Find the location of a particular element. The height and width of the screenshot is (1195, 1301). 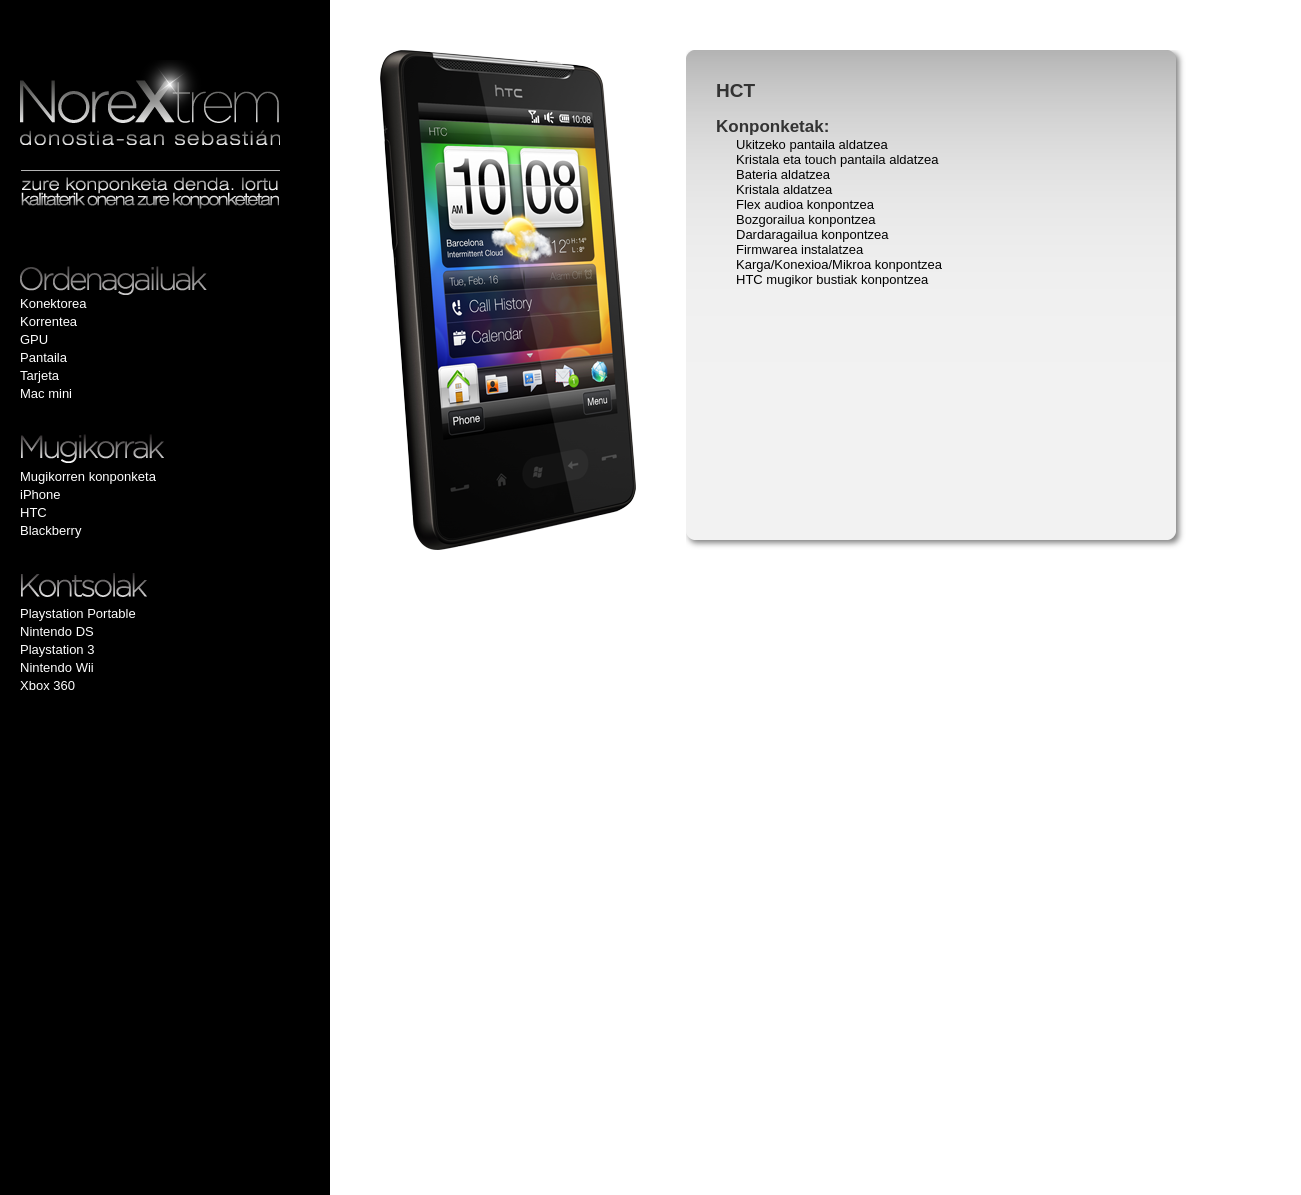

Playstation Portable is located at coordinates (78, 613).